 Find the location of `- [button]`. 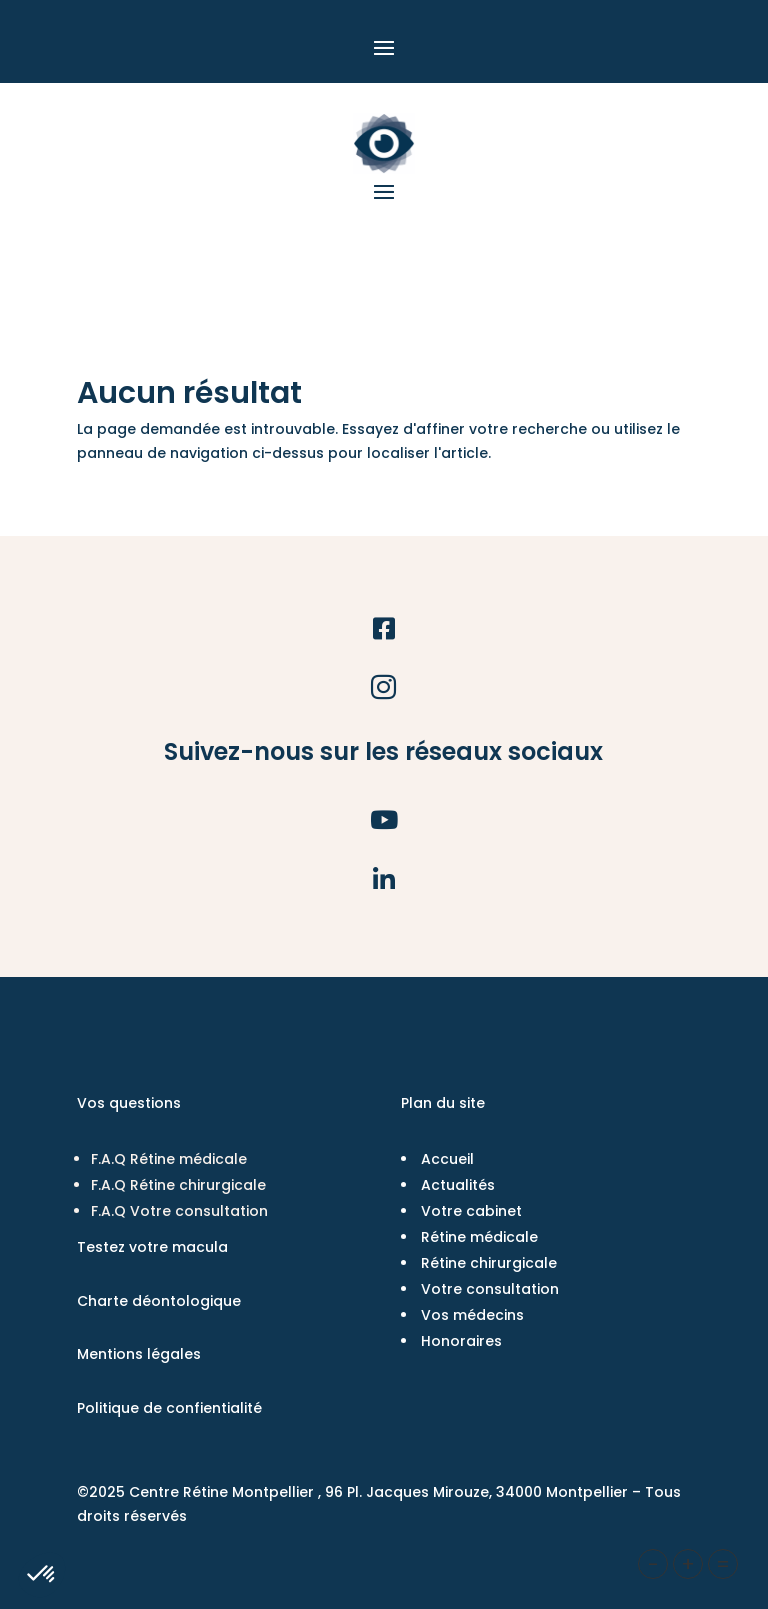

- [button] is located at coordinates (653, 1564).